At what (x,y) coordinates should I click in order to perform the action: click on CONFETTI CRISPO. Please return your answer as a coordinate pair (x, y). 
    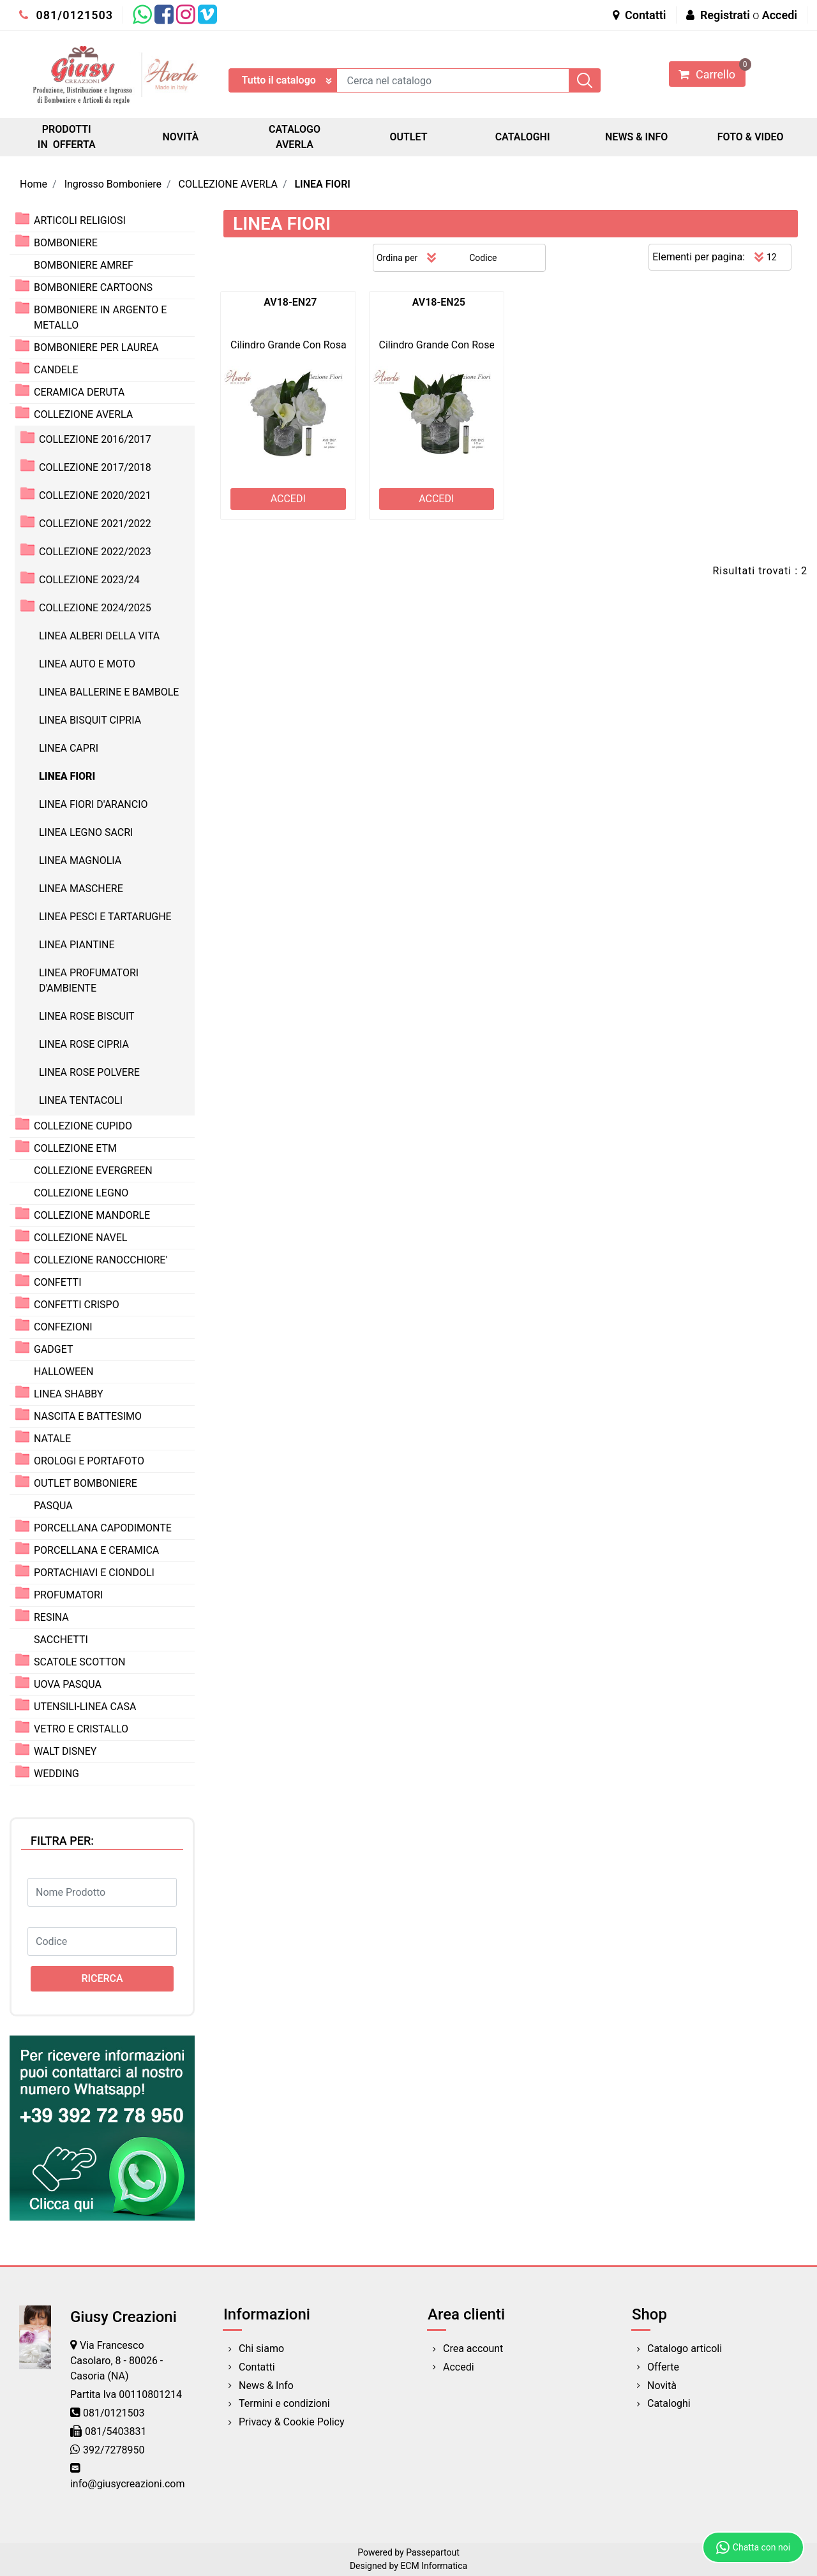
    Looking at the image, I should click on (76, 1305).